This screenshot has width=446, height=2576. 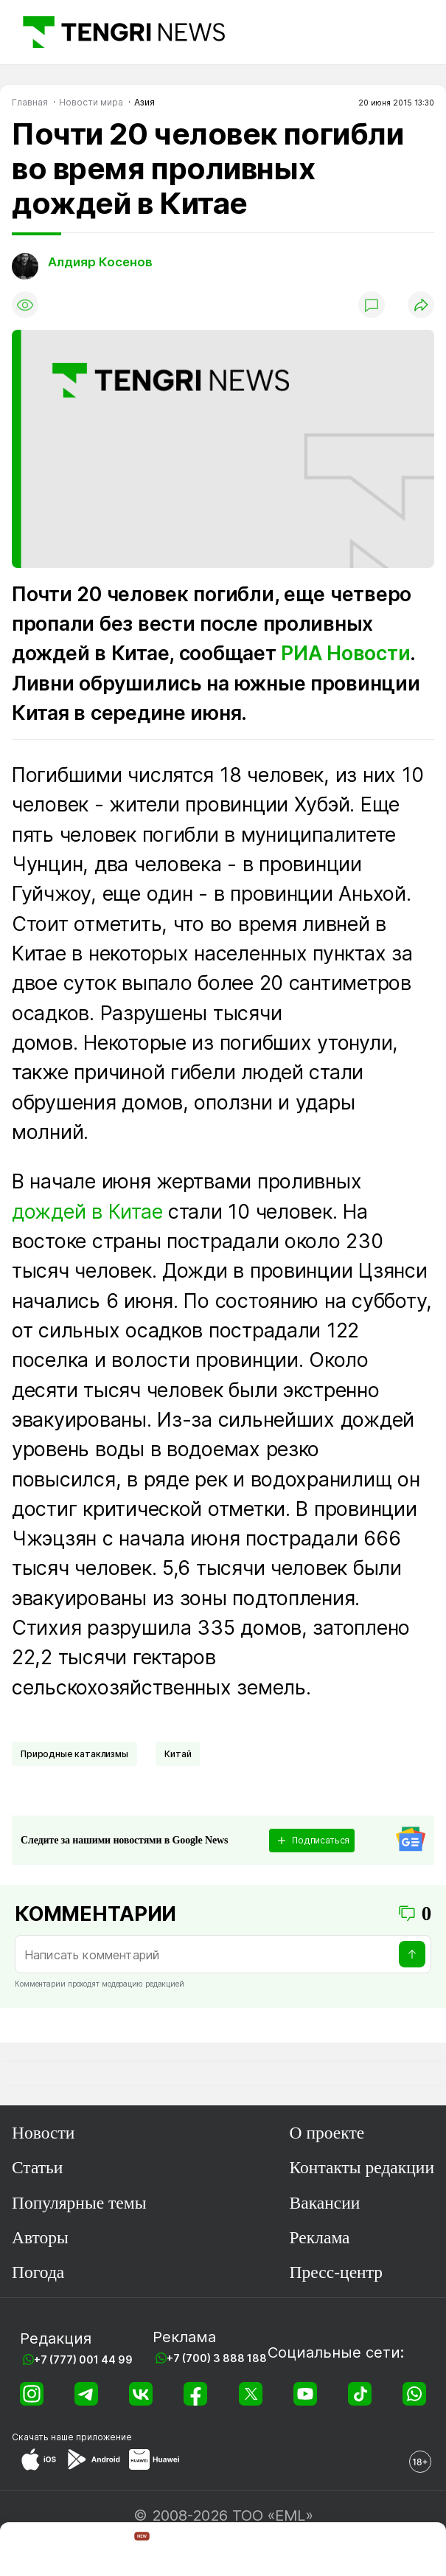 I want to click on Статьи, so click(x=37, y=2167).